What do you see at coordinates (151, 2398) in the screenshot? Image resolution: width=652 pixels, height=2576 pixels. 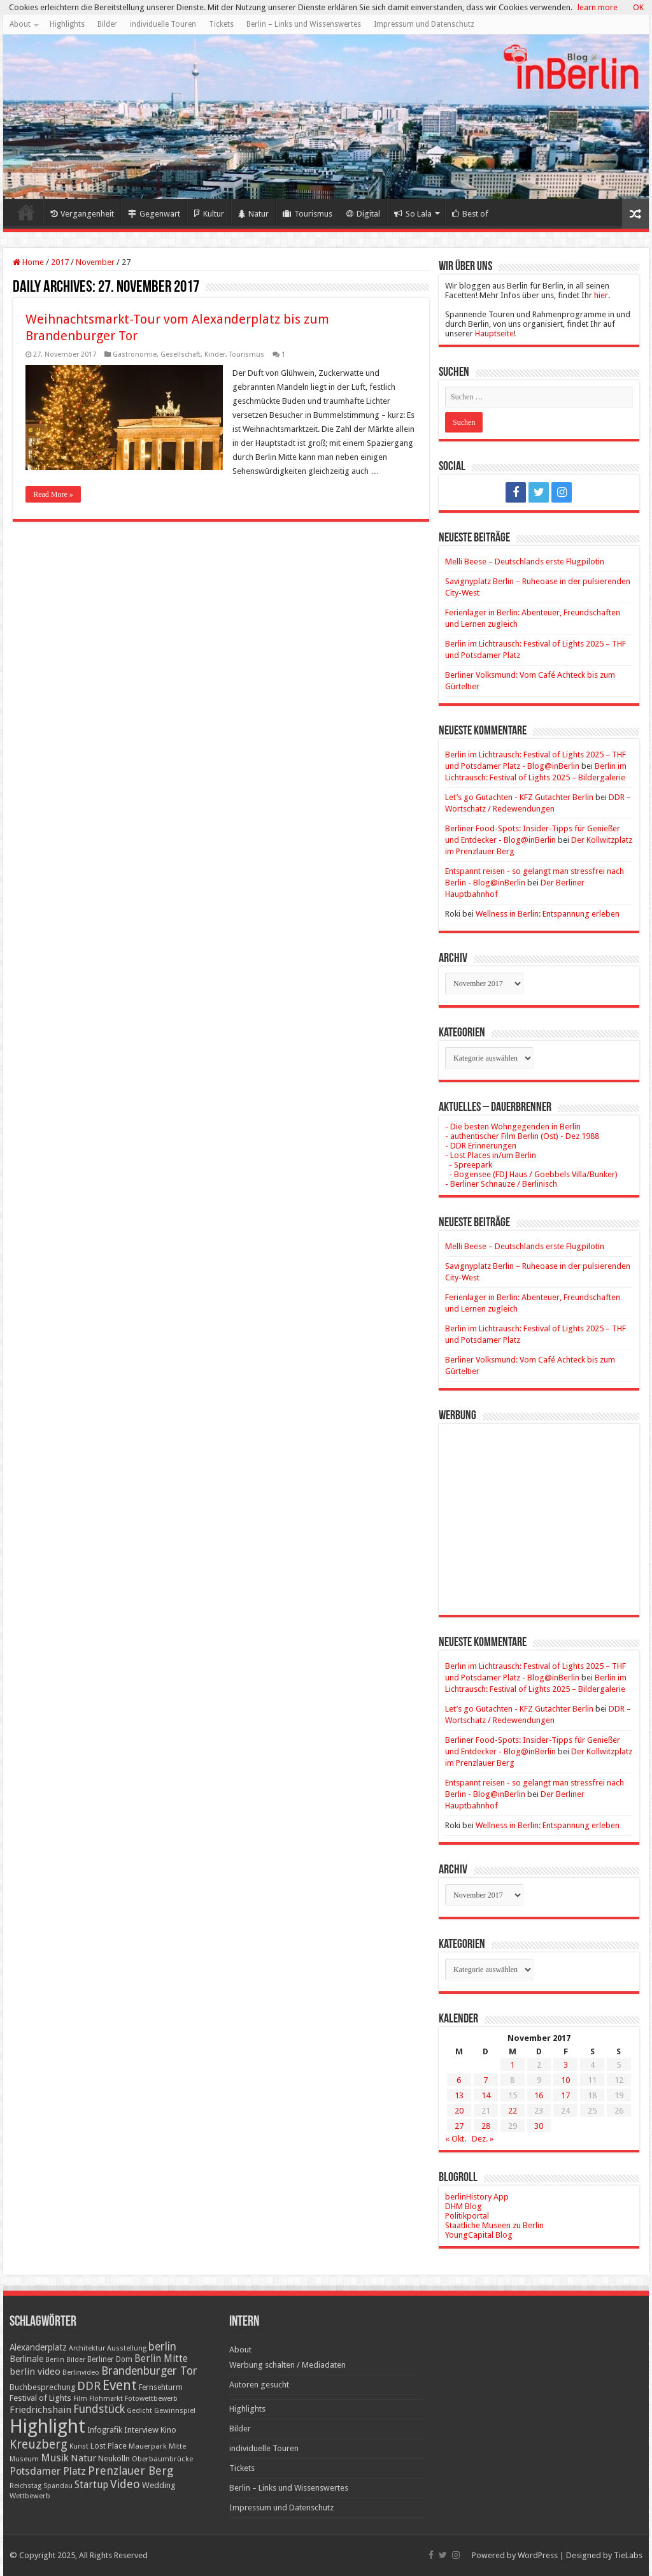 I see `Fotowettbewerb [Fotowettbewerb (16 Einträge)]` at bounding box center [151, 2398].